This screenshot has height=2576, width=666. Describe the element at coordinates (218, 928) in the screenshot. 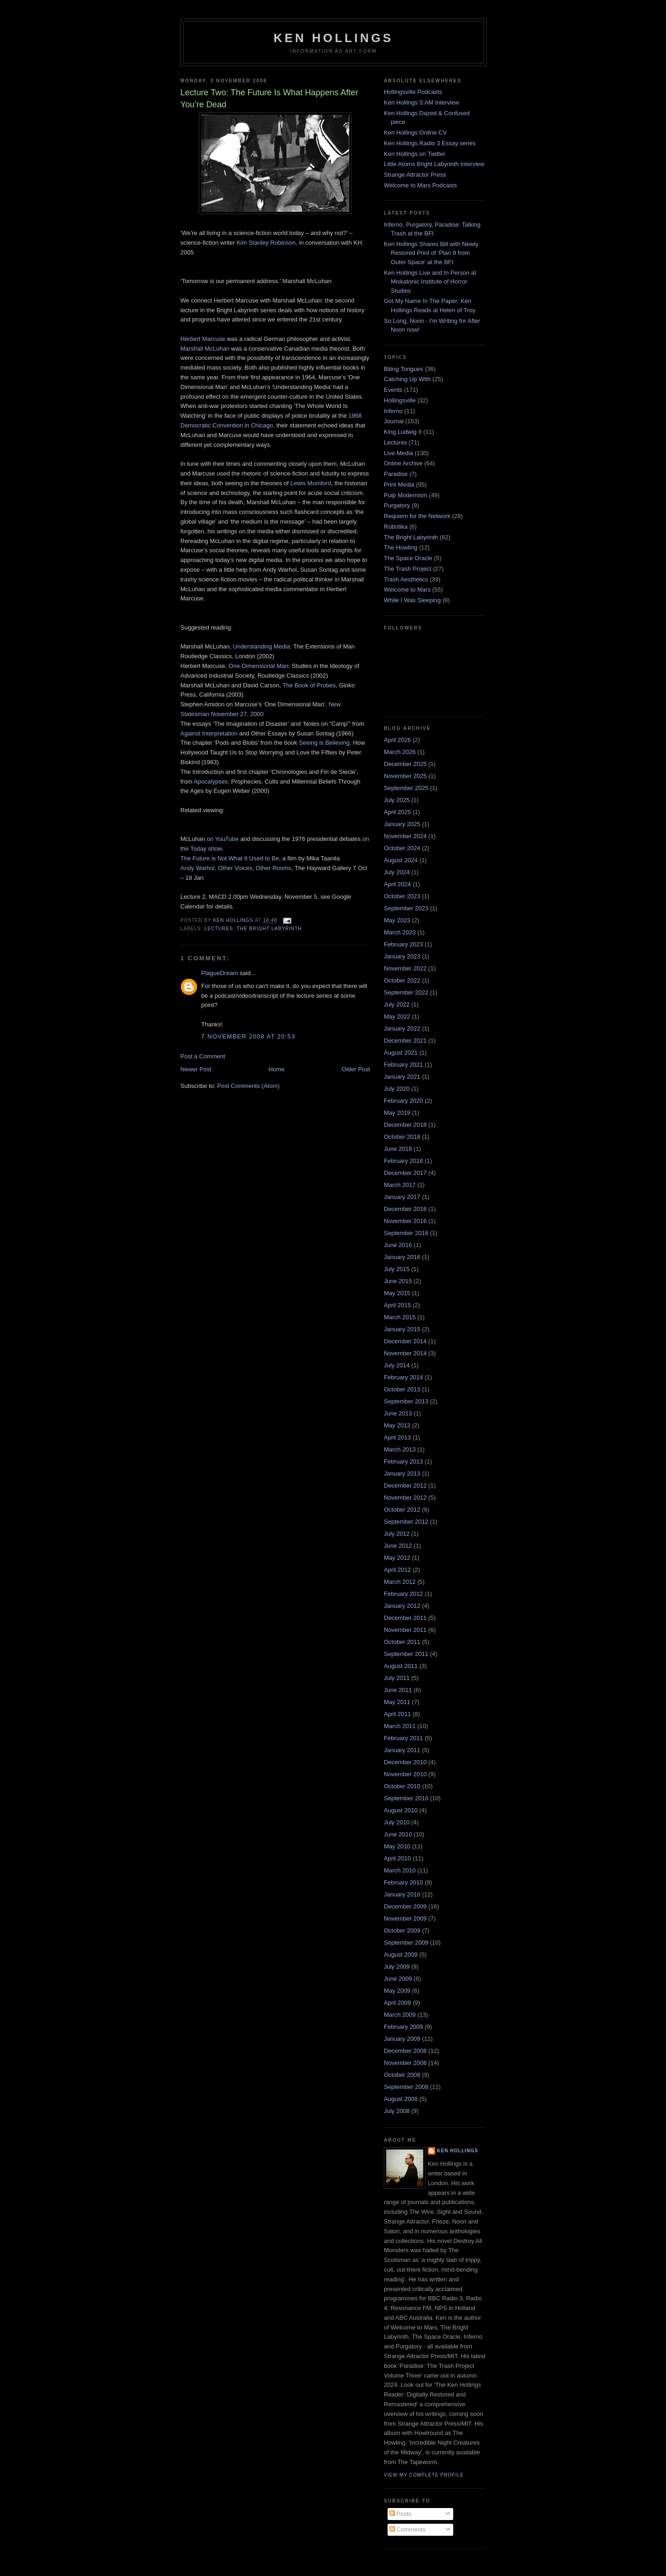

I see `Lectures` at that location.